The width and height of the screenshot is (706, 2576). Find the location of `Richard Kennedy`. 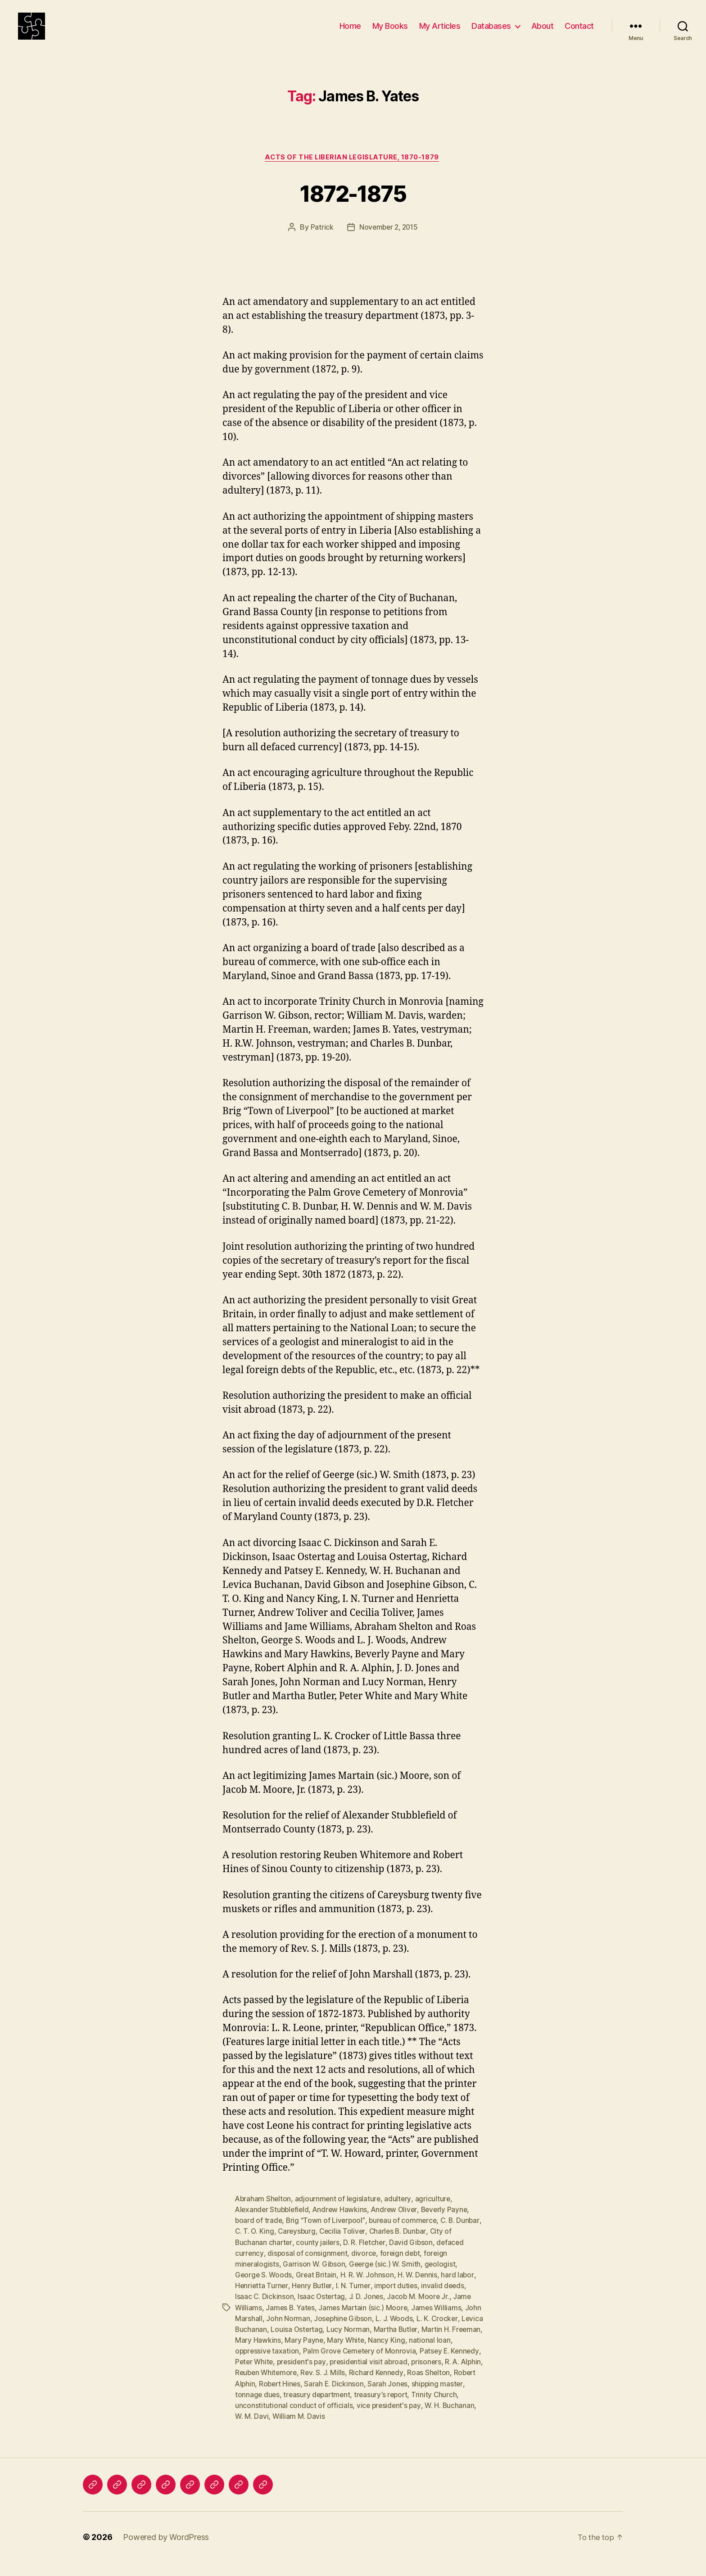

Richard Kennedy is located at coordinates (420, 2386).